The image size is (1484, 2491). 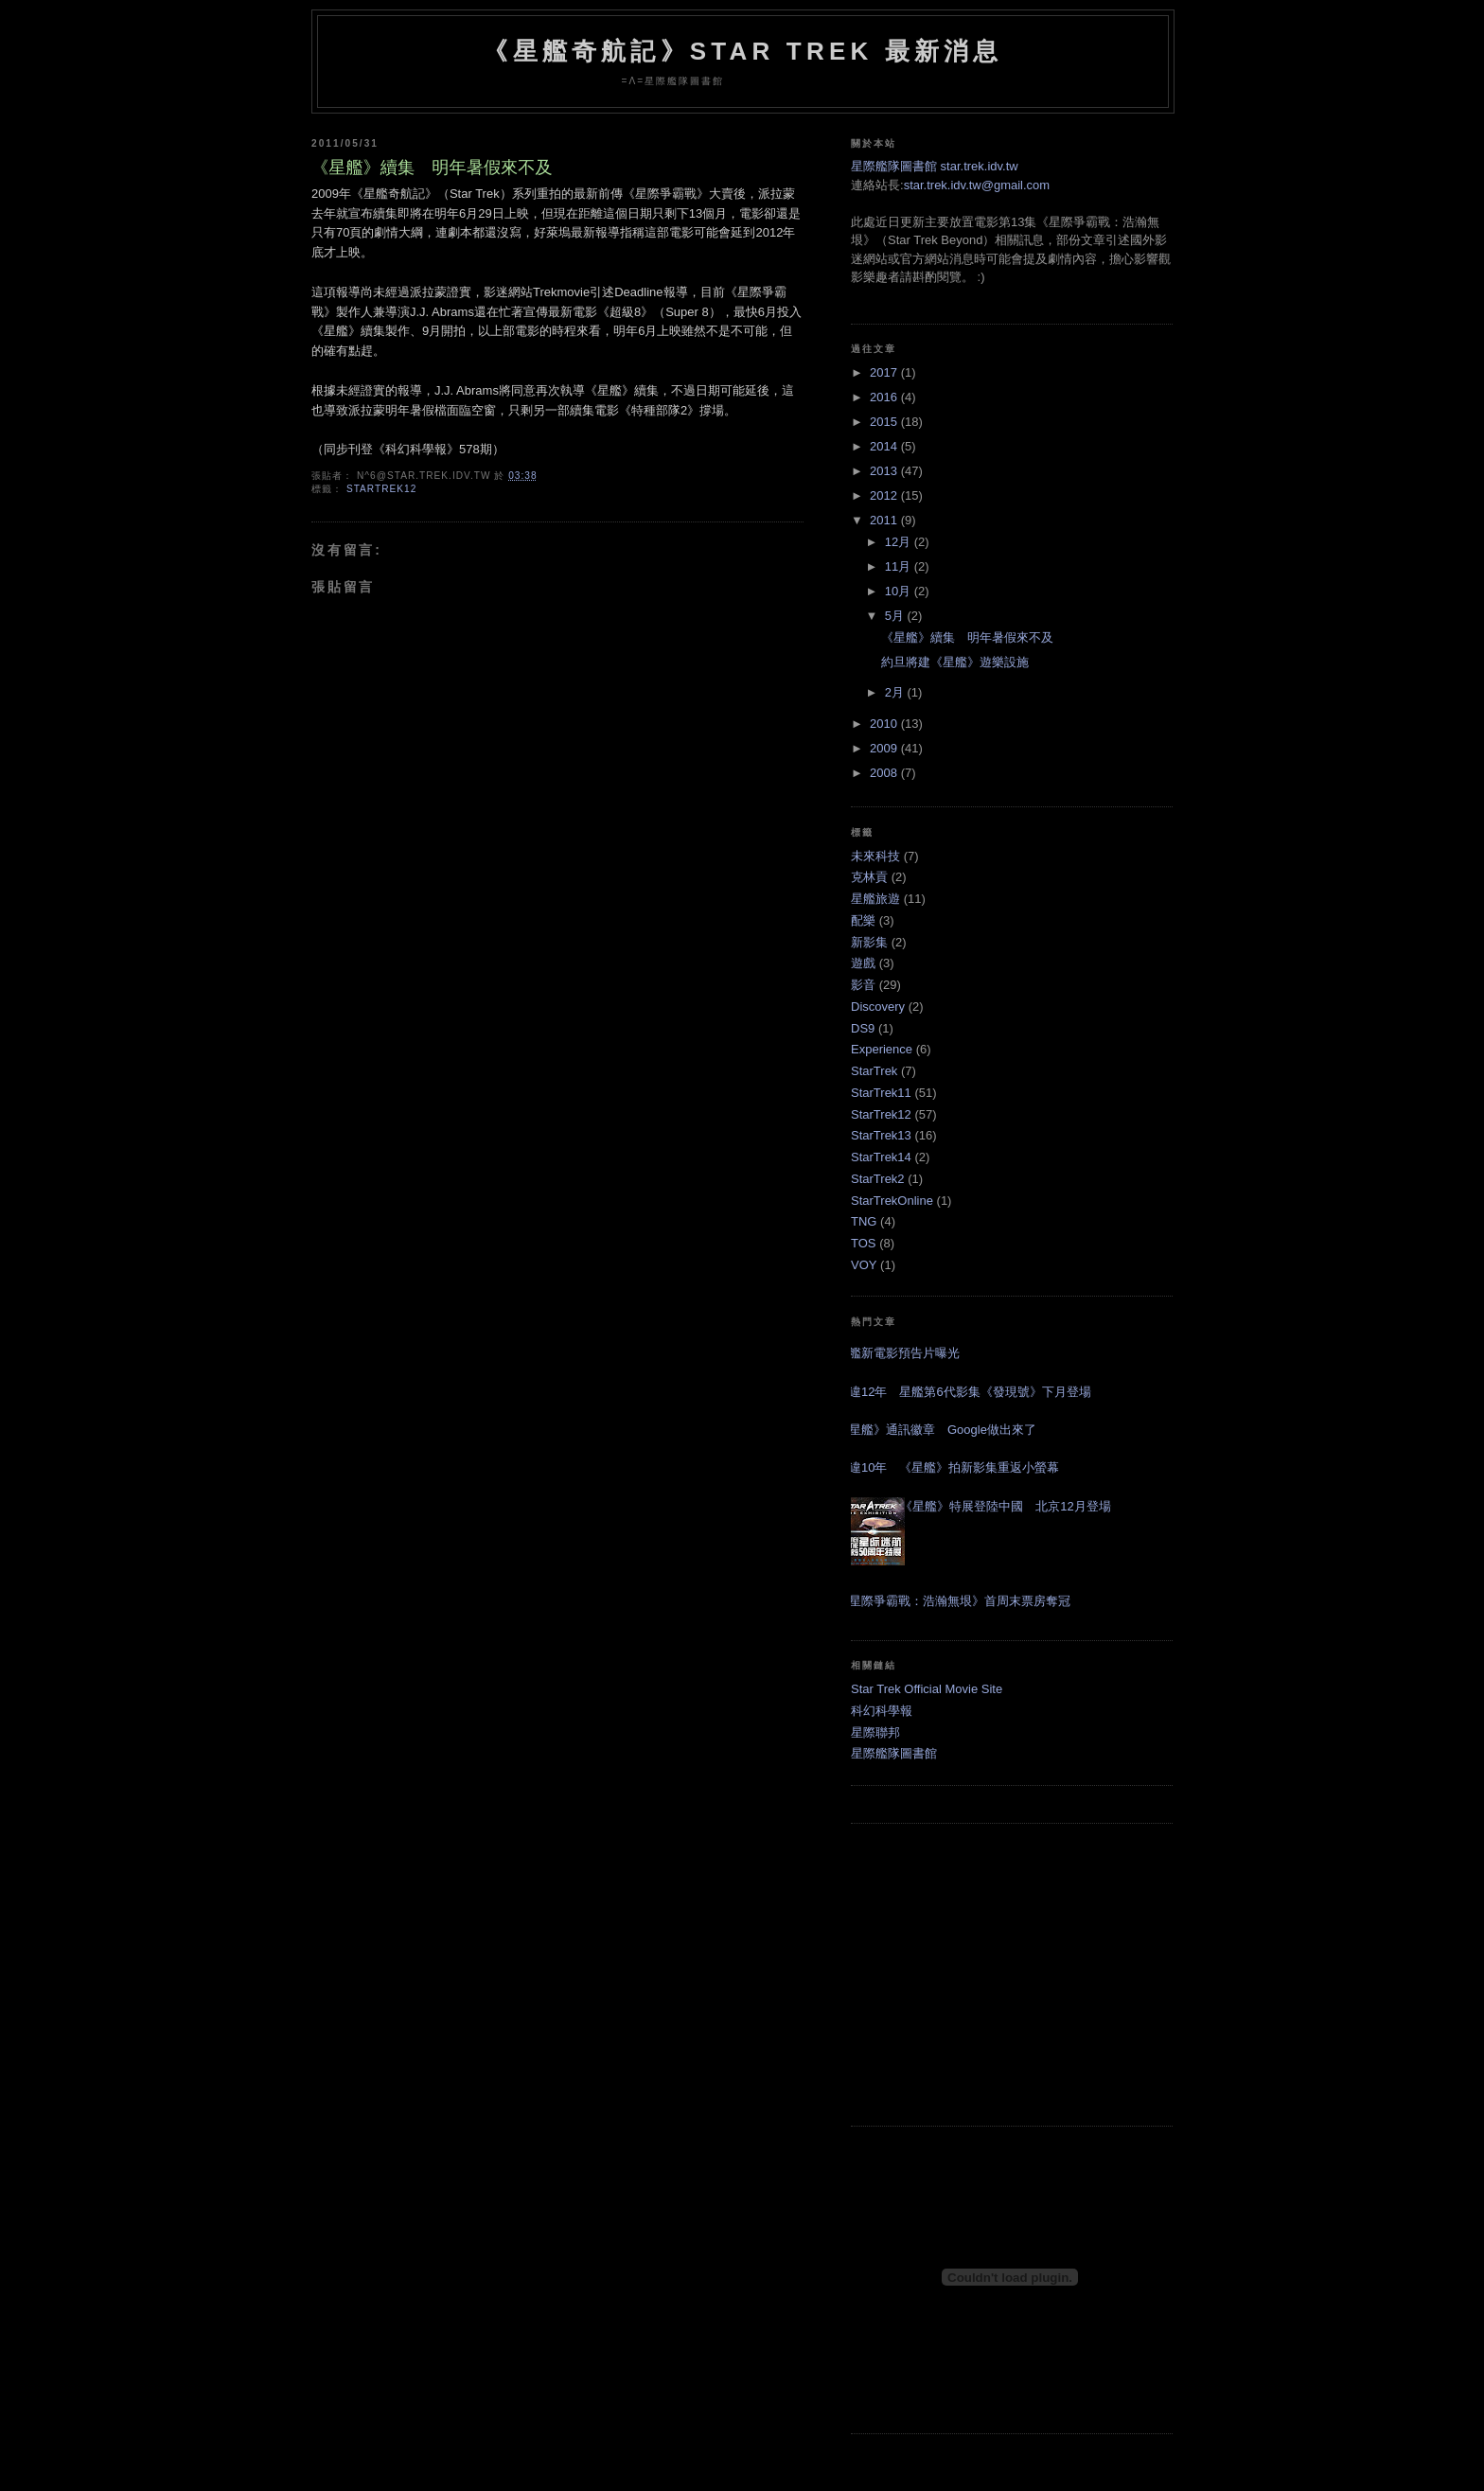 I want to click on 克林貢, so click(x=869, y=877).